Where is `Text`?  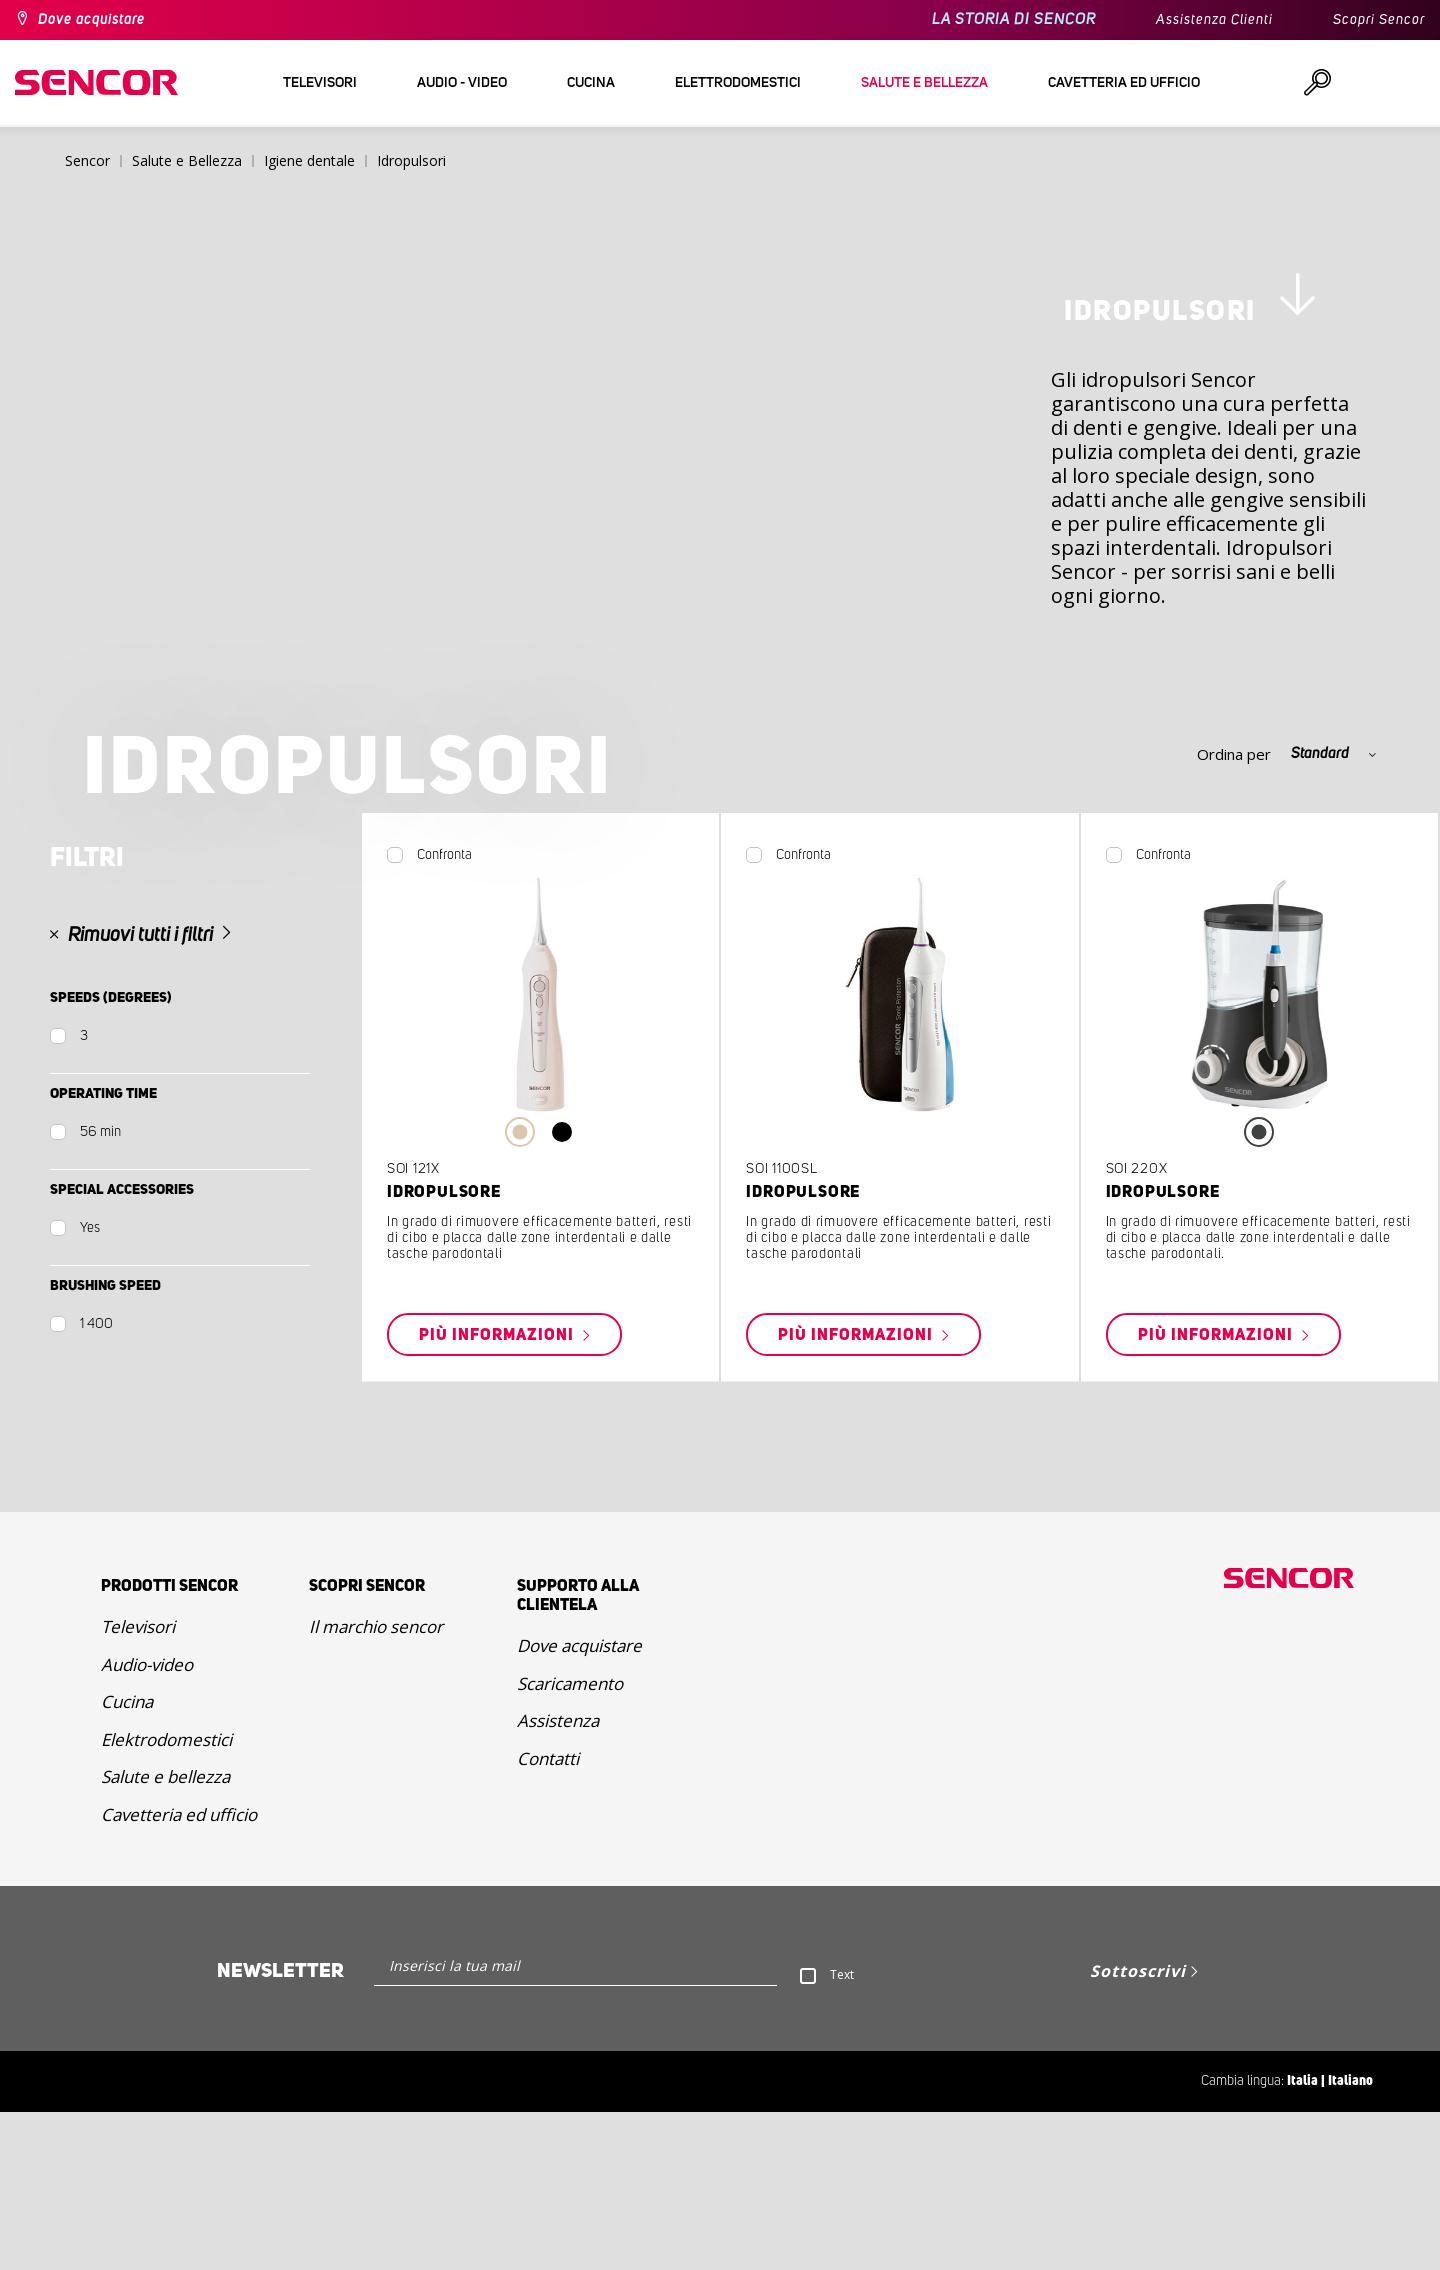
Text is located at coordinates (842, 2132).